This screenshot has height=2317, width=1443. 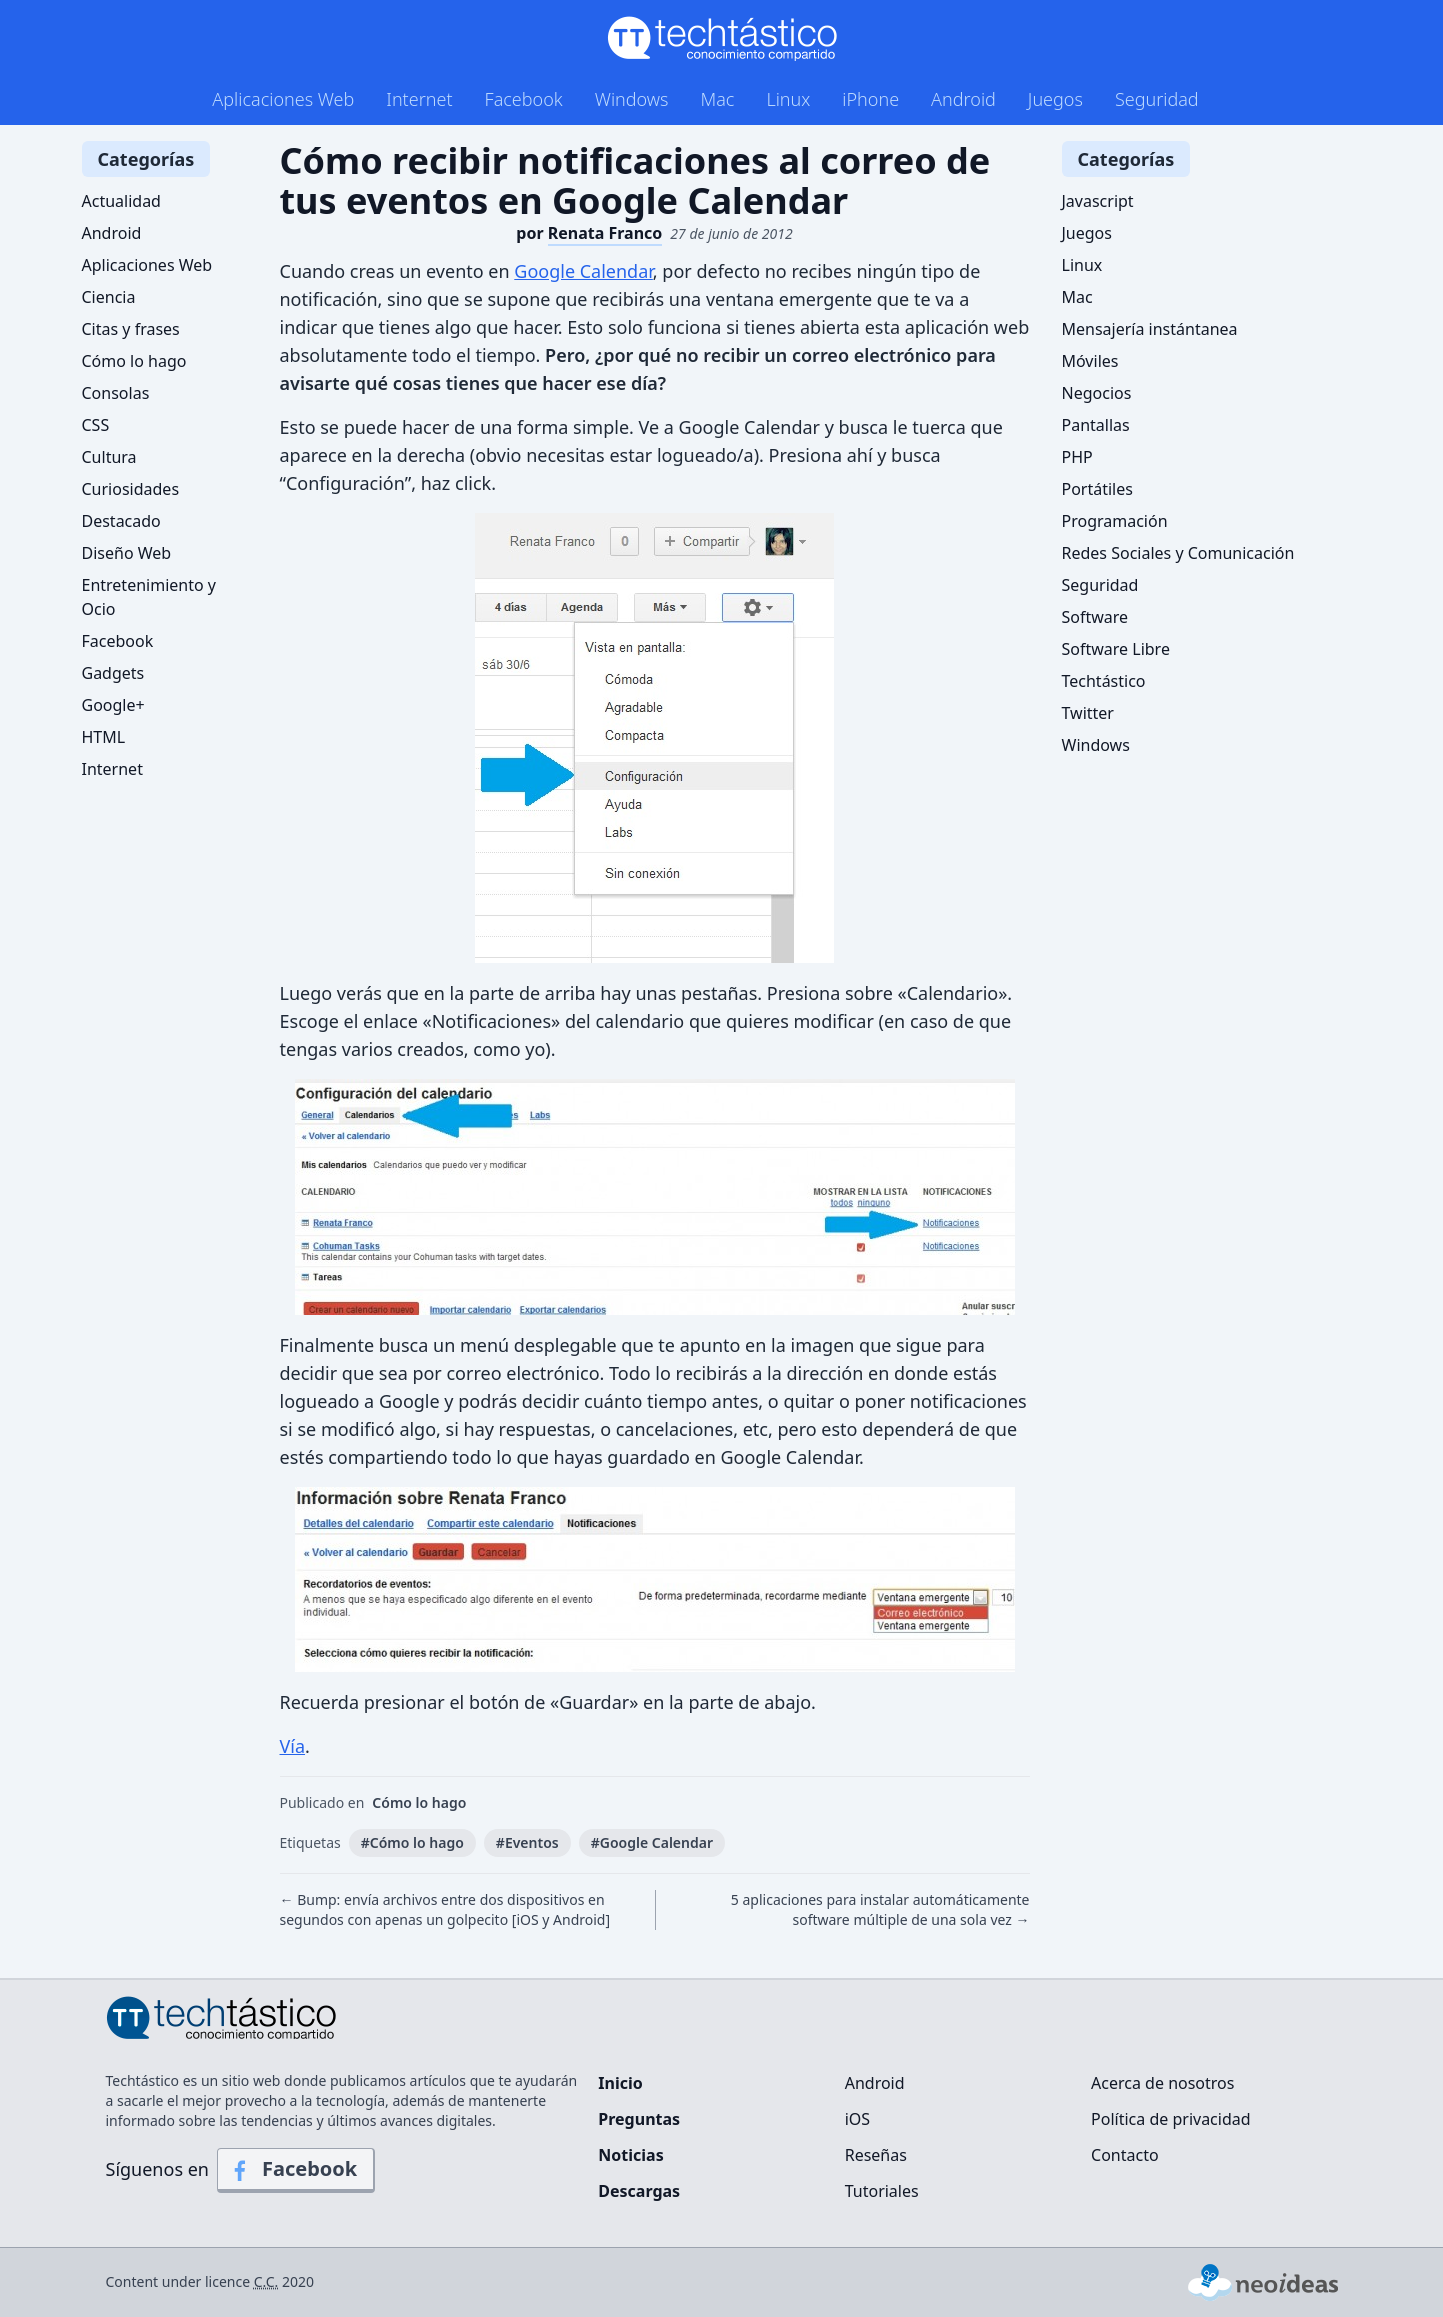 What do you see at coordinates (880, 1909) in the screenshot?
I see `5 aplicaciones para instalar automáticamente software múltiple de una sola vez →` at bounding box center [880, 1909].